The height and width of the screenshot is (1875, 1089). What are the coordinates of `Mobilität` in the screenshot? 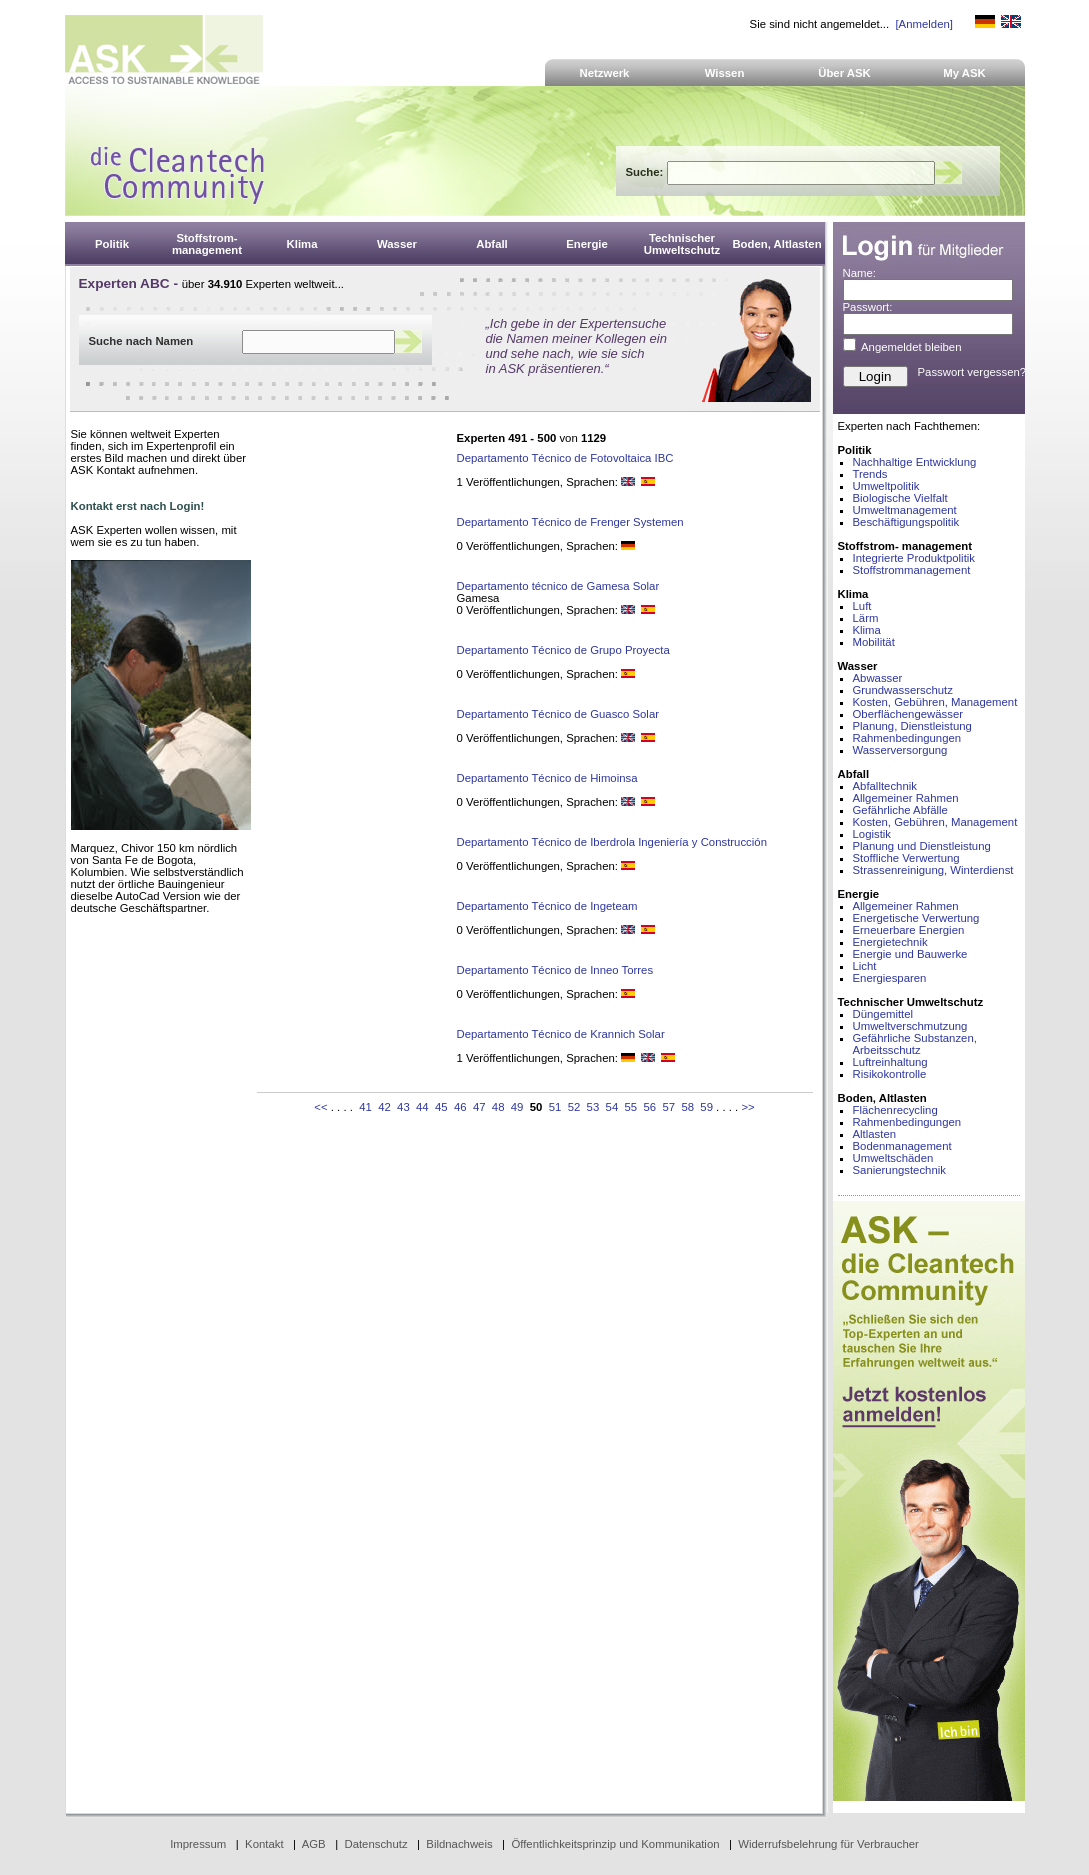 It's located at (874, 642).